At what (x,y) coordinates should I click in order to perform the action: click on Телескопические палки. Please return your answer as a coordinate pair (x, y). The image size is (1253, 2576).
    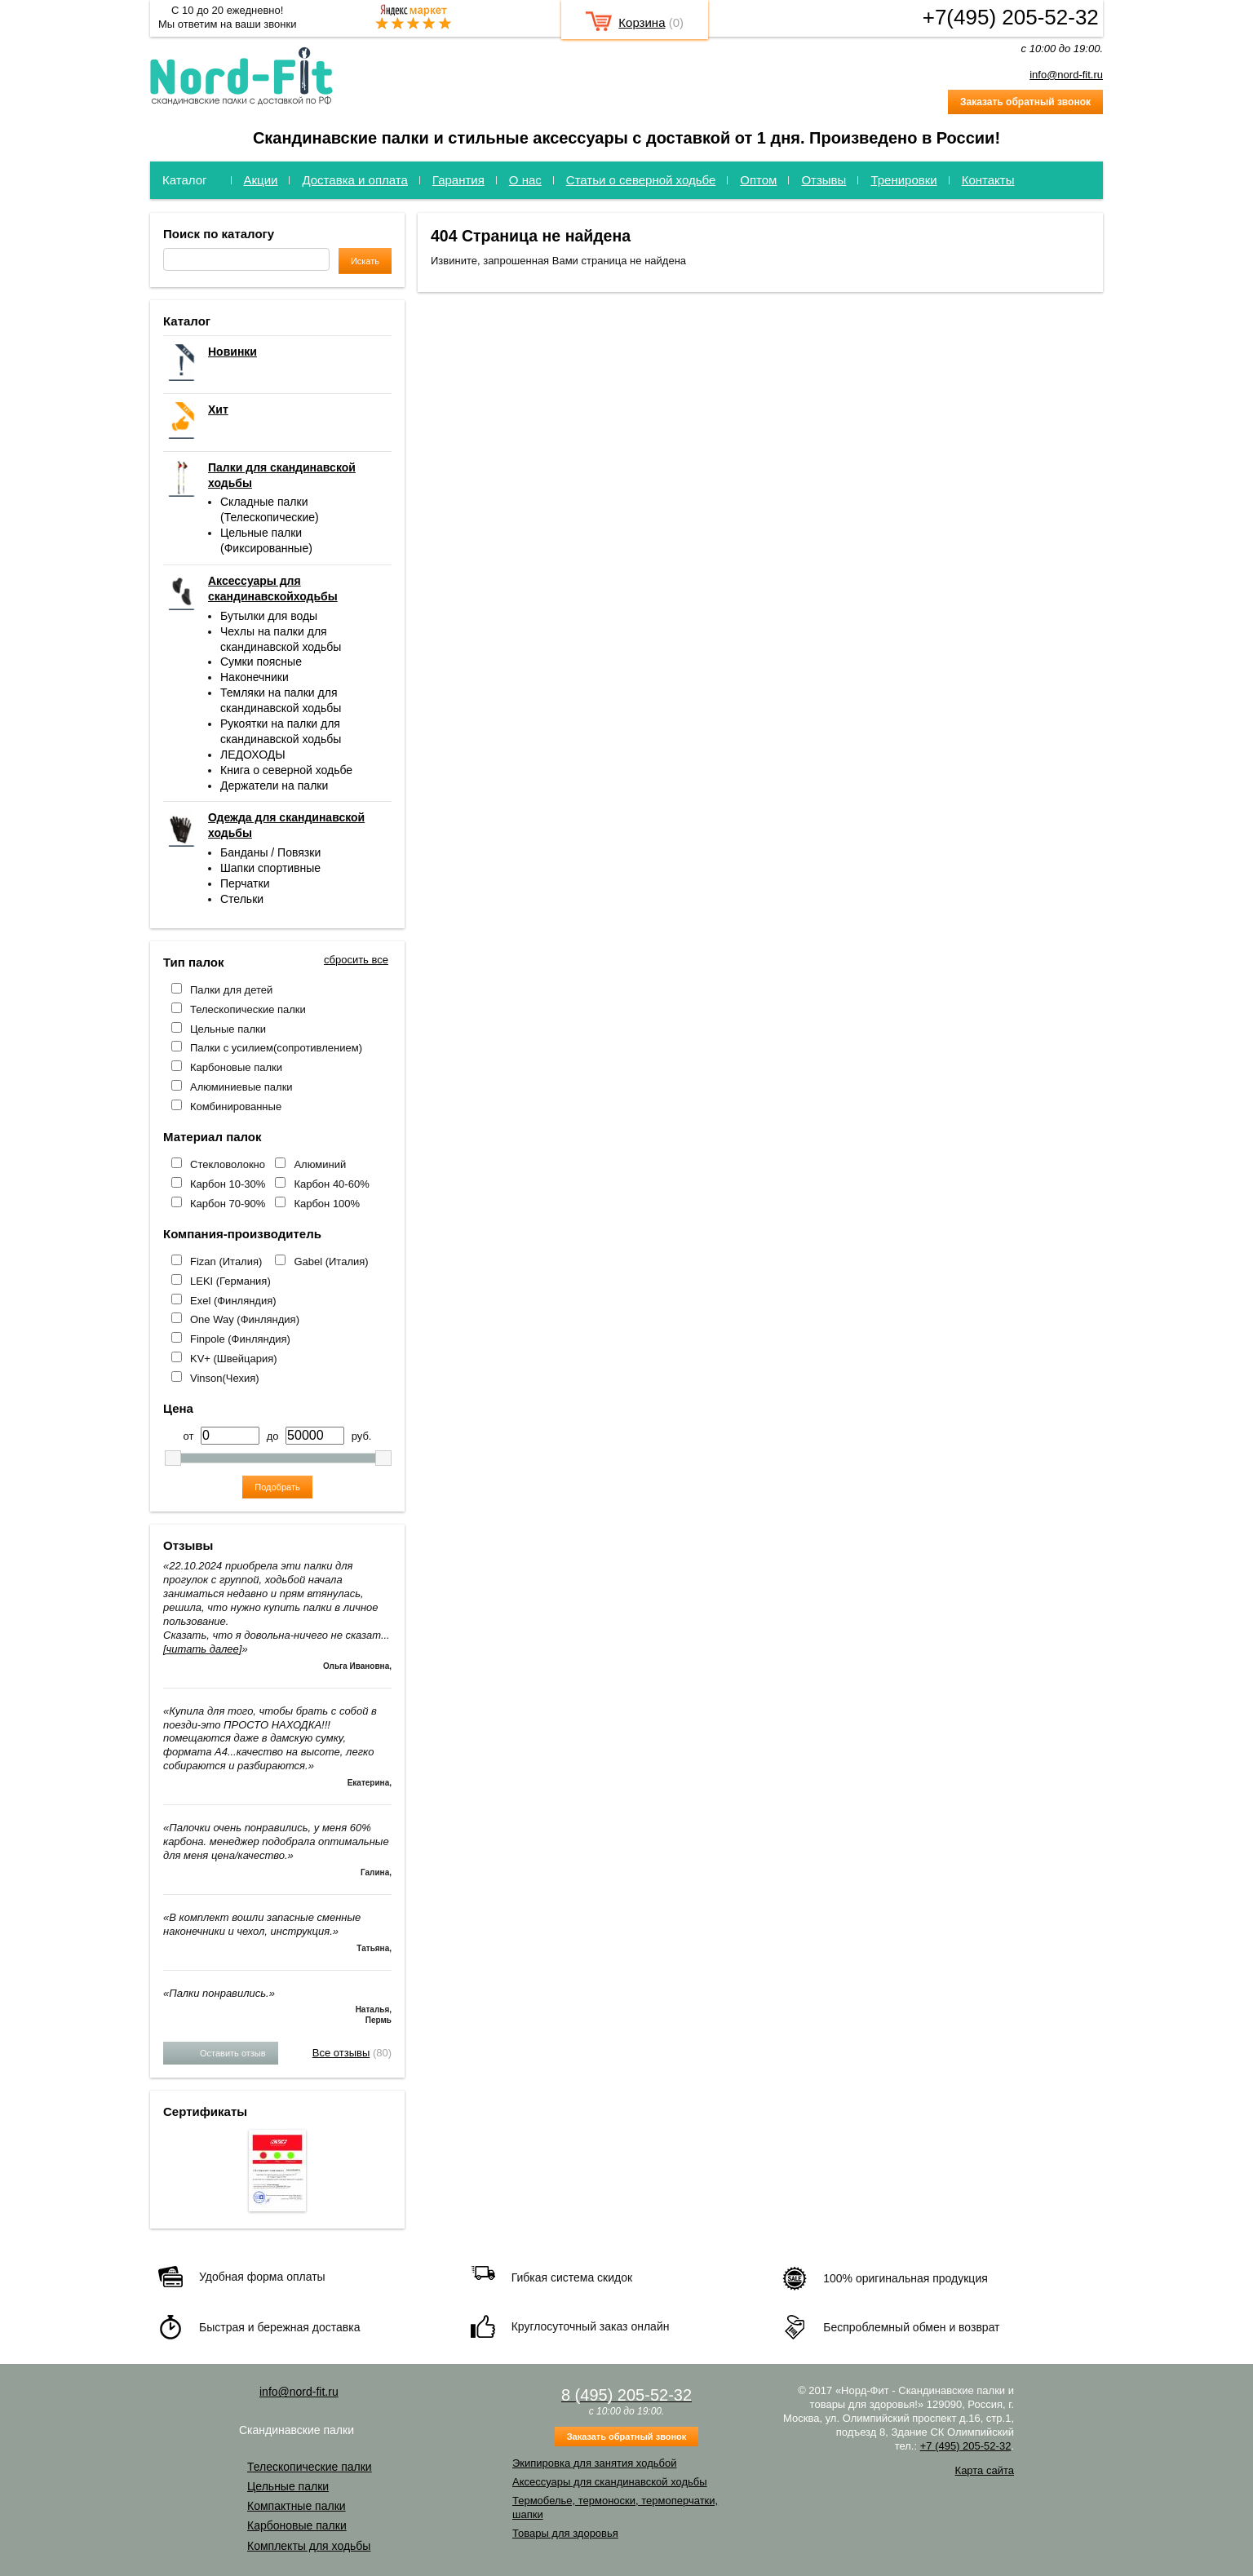
    Looking at the image, I should click on (248, 1009).